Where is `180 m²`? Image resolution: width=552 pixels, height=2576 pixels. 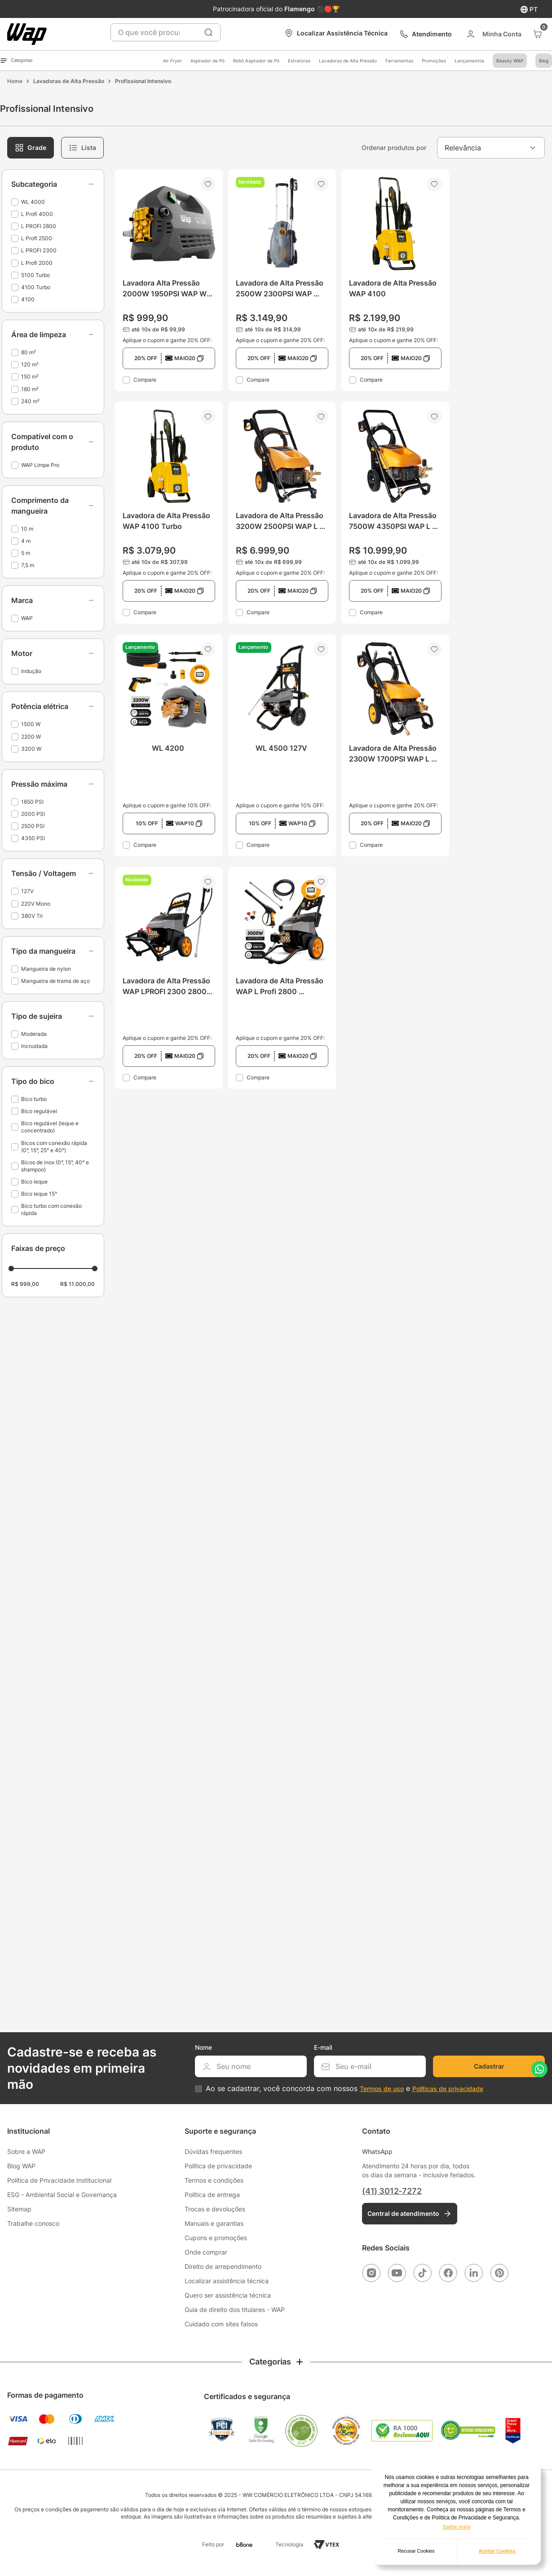
180 m² is located at coordinates (30, 389).